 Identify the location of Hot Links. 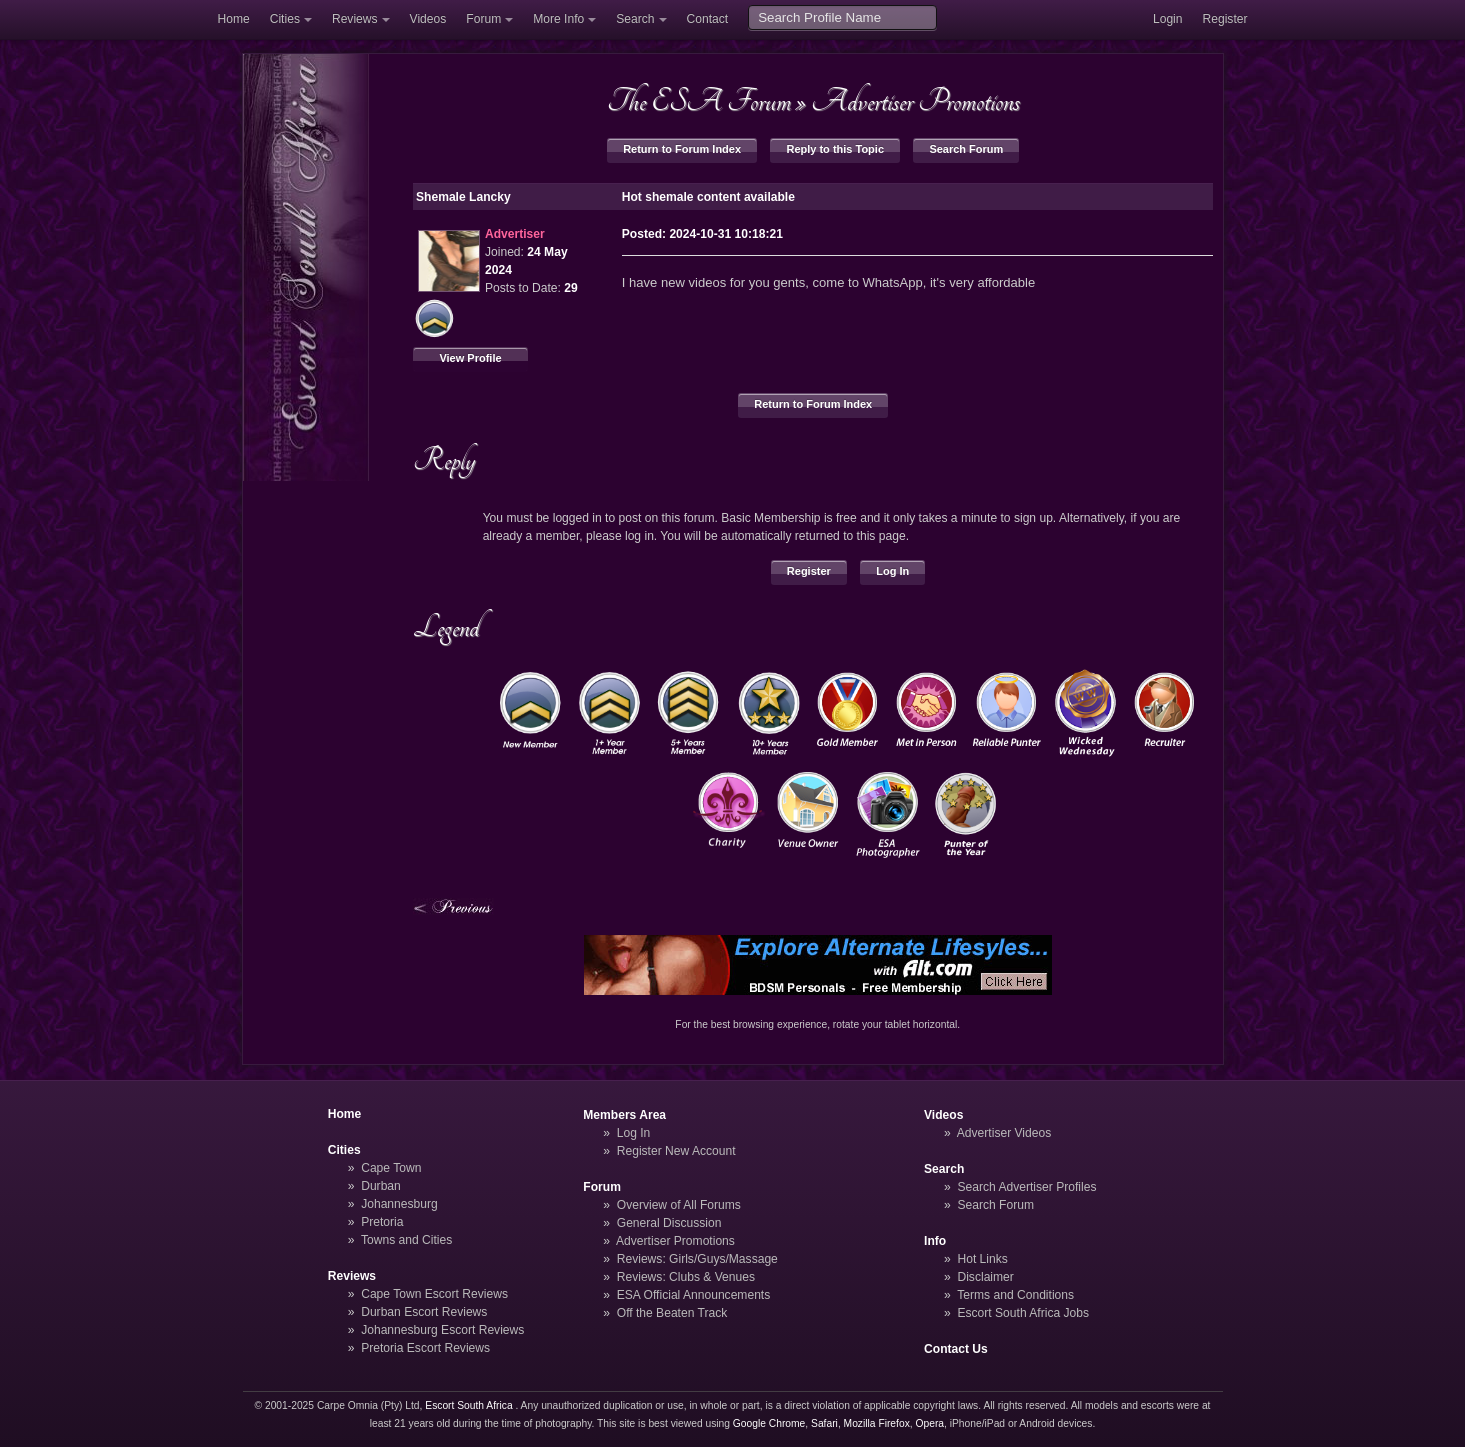
(982, 1259).